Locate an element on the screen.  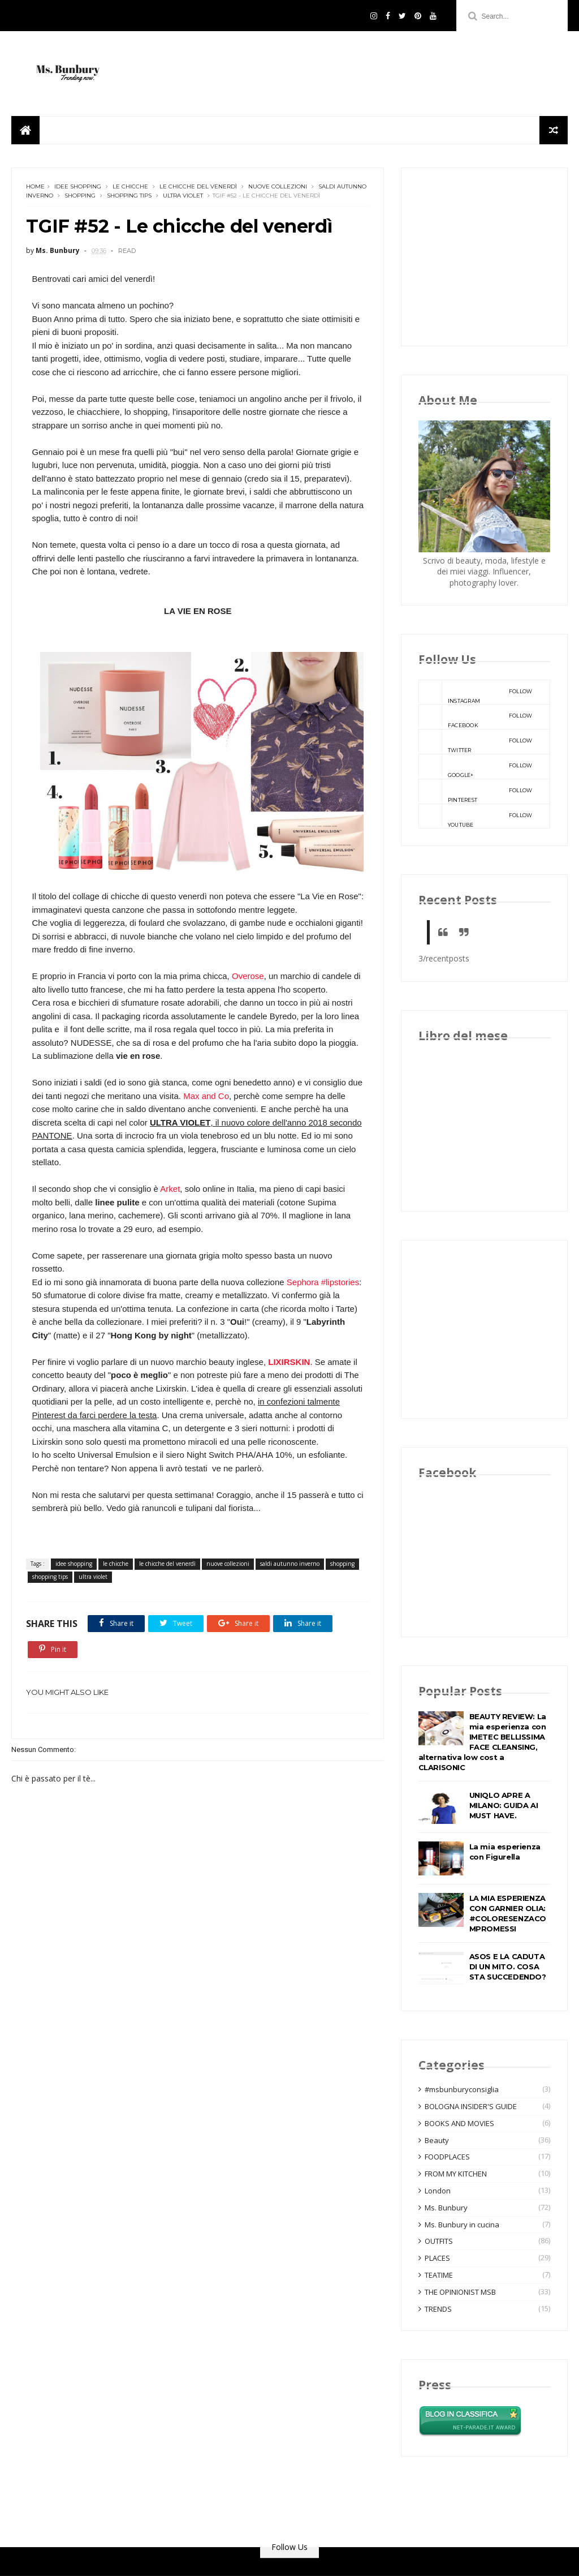
Home is located at coordinates (35, 186).